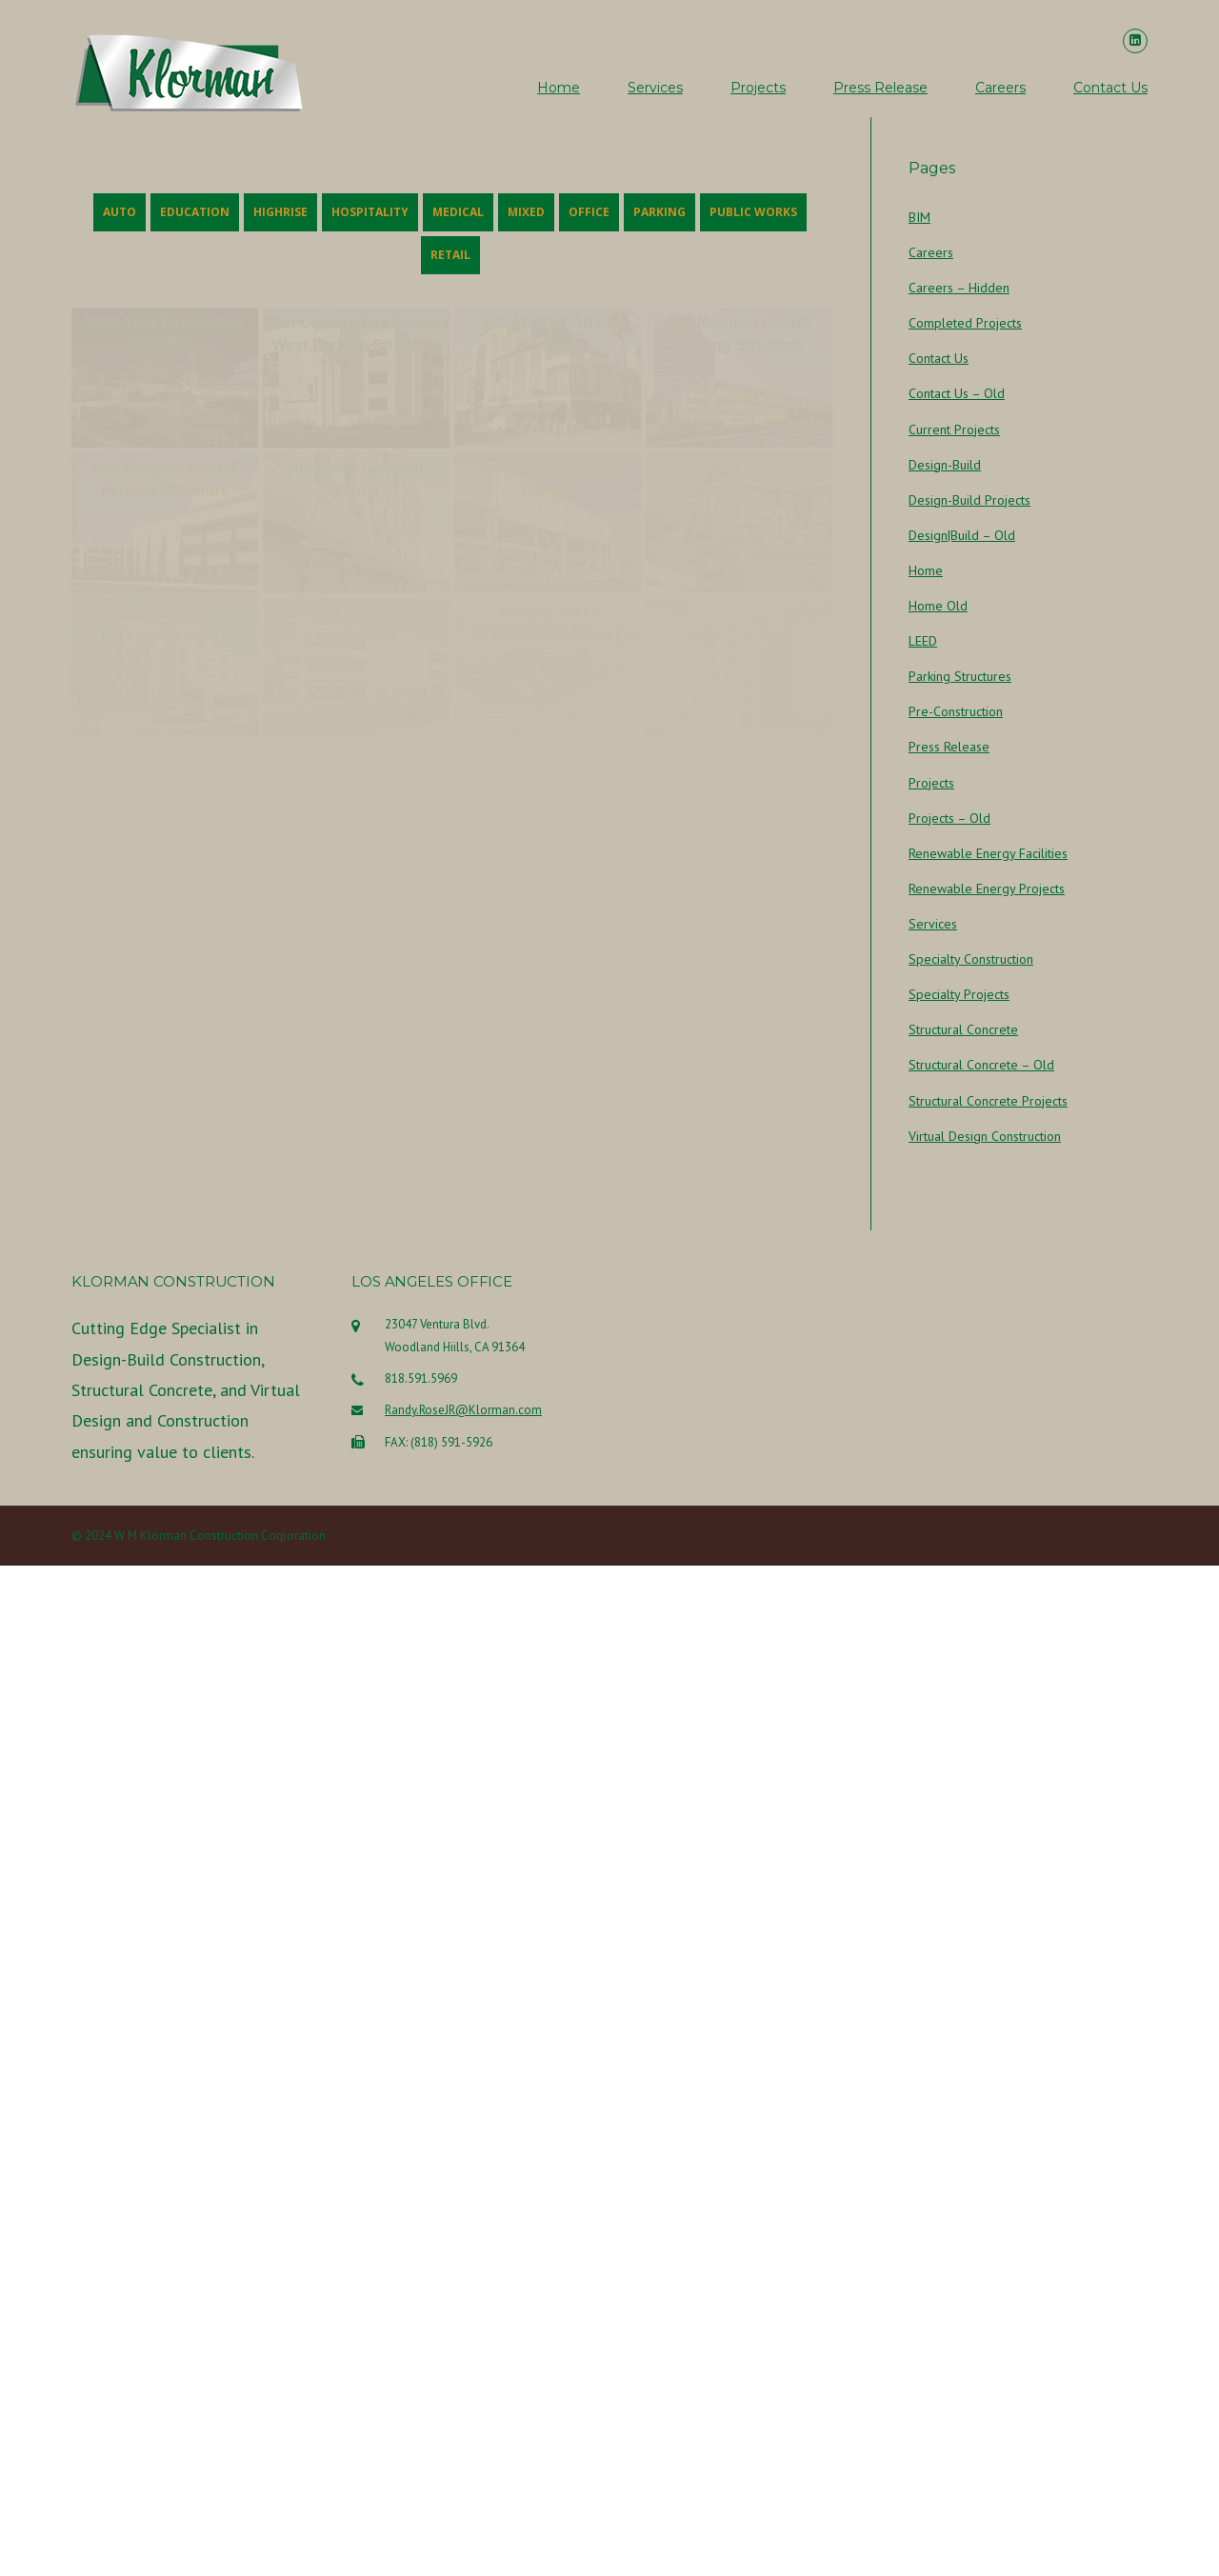 The image size is (1219, 2576). What do you see at coordinates (988, 853) in the screenshot?
I see `Renewable Energy Facilities` at bounding box center [988, 853].